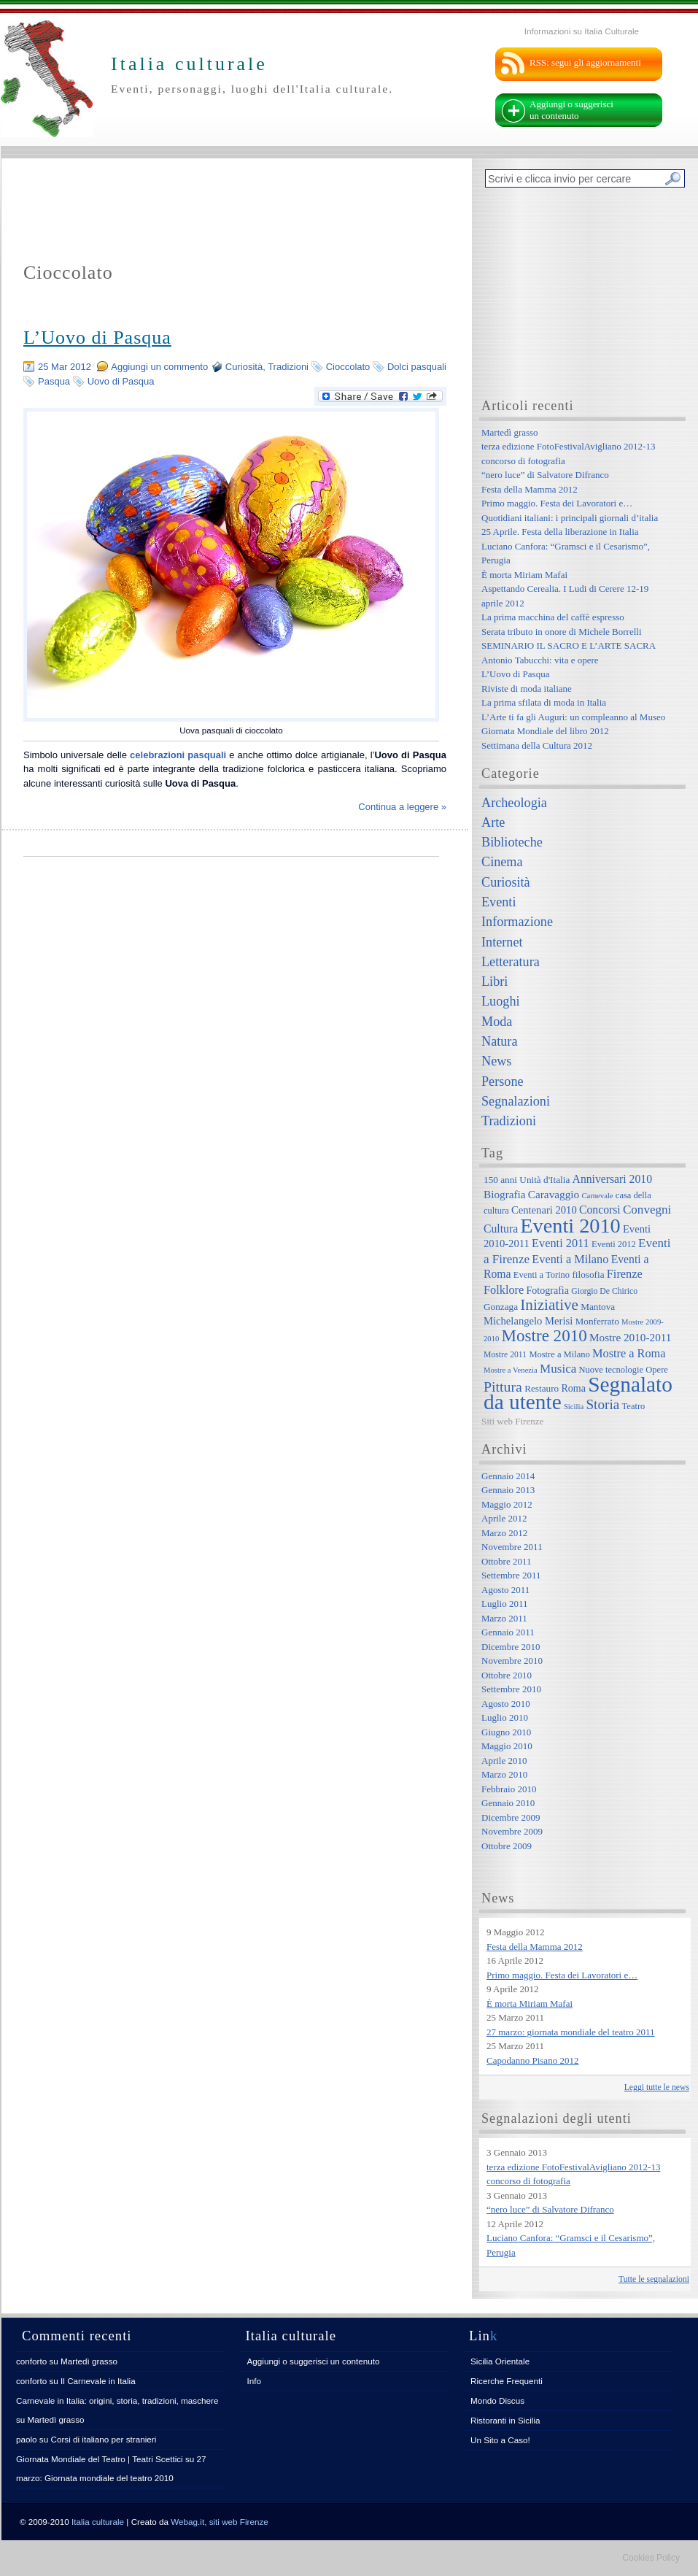 The width and height of the screenshot is (698, 2576). What do you see at coordinates (494, 981) in the screenshot?
I see `Libri` at bounding box center [494, 981].